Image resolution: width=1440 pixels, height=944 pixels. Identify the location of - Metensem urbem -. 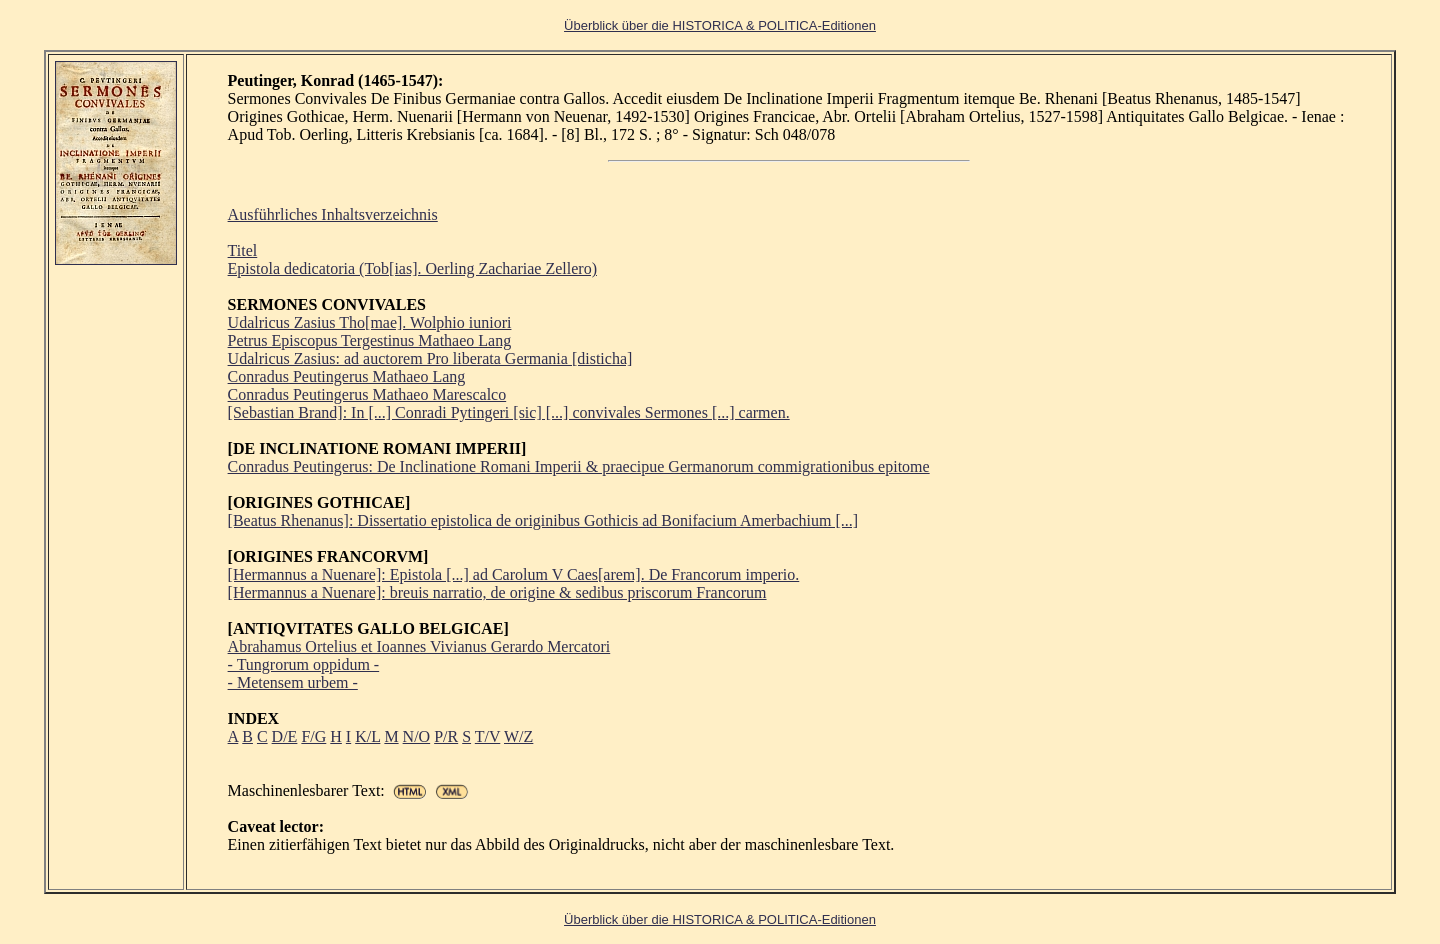
(293, 682).